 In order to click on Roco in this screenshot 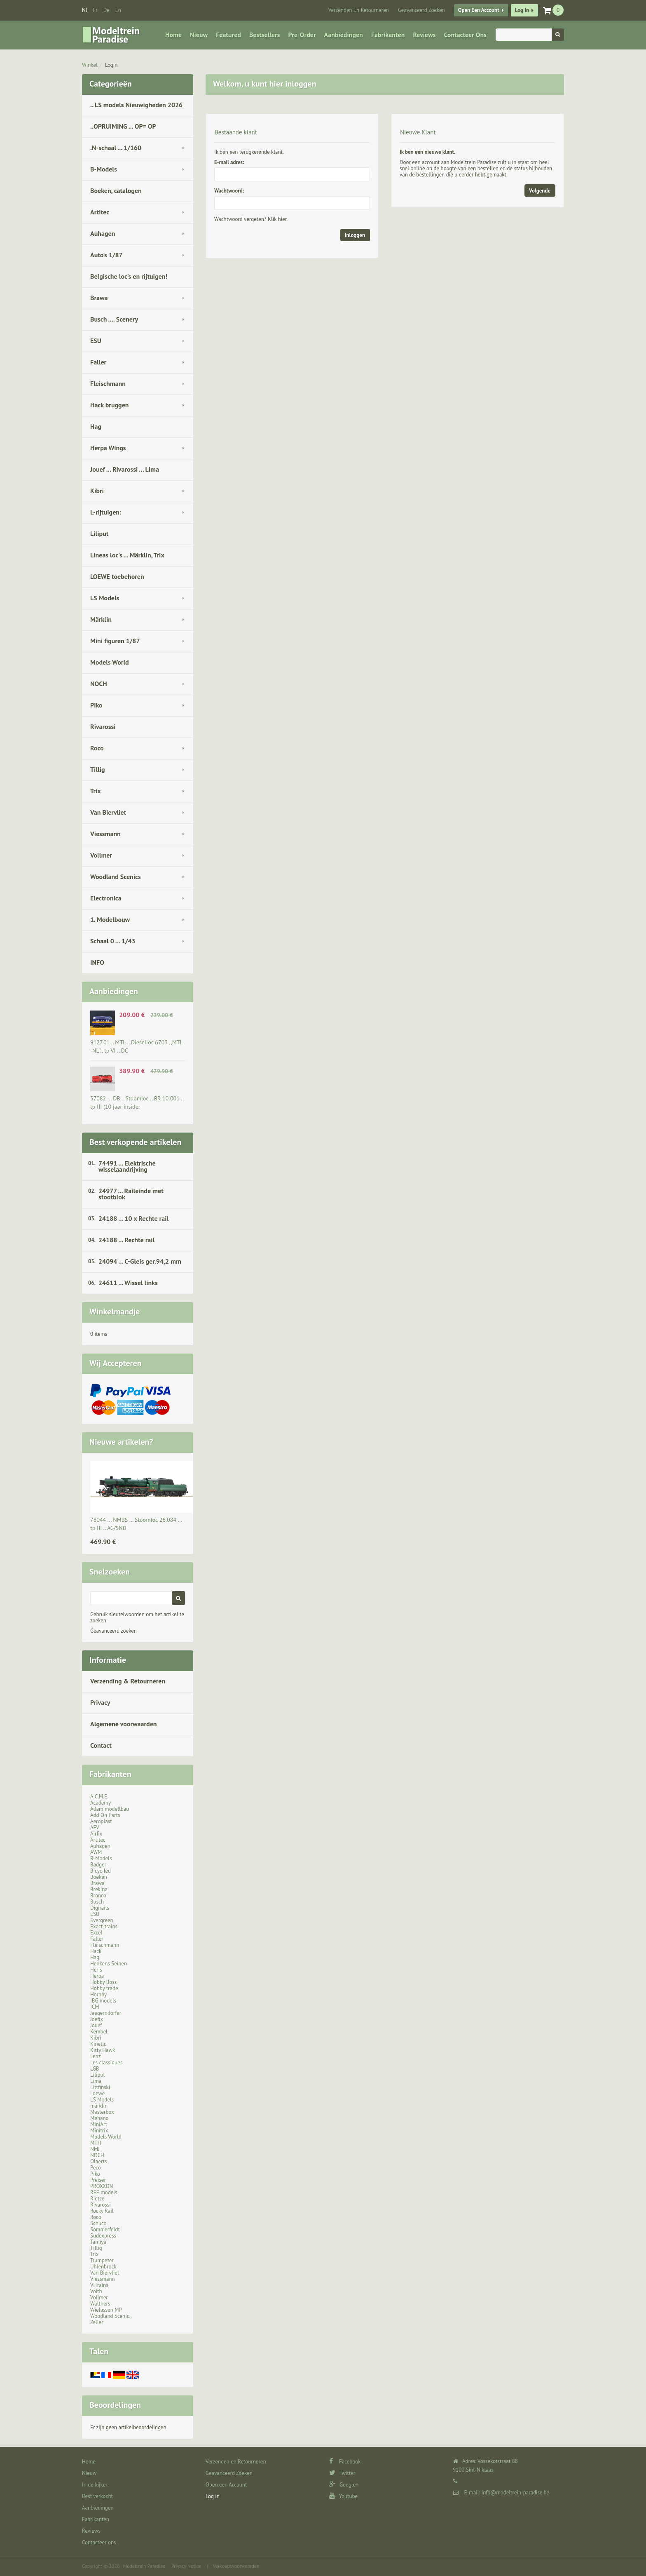, I will do `click(97, 748)`.